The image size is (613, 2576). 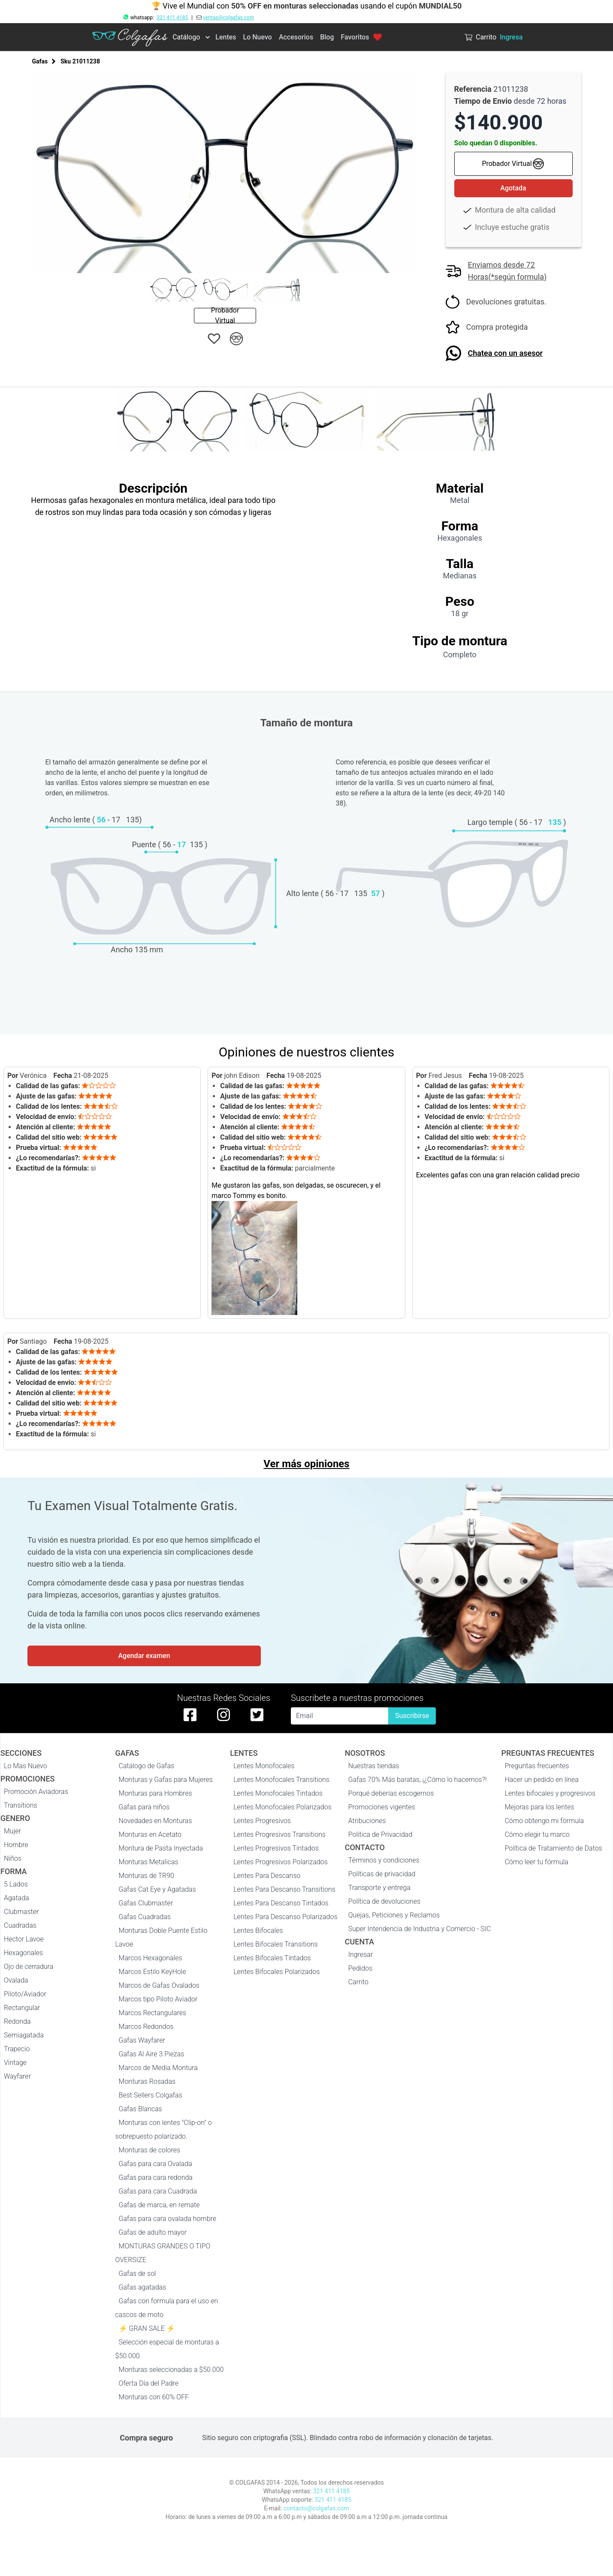 I want to click on Lentes Monofocales Transitions, so click(x=281, y=1780).